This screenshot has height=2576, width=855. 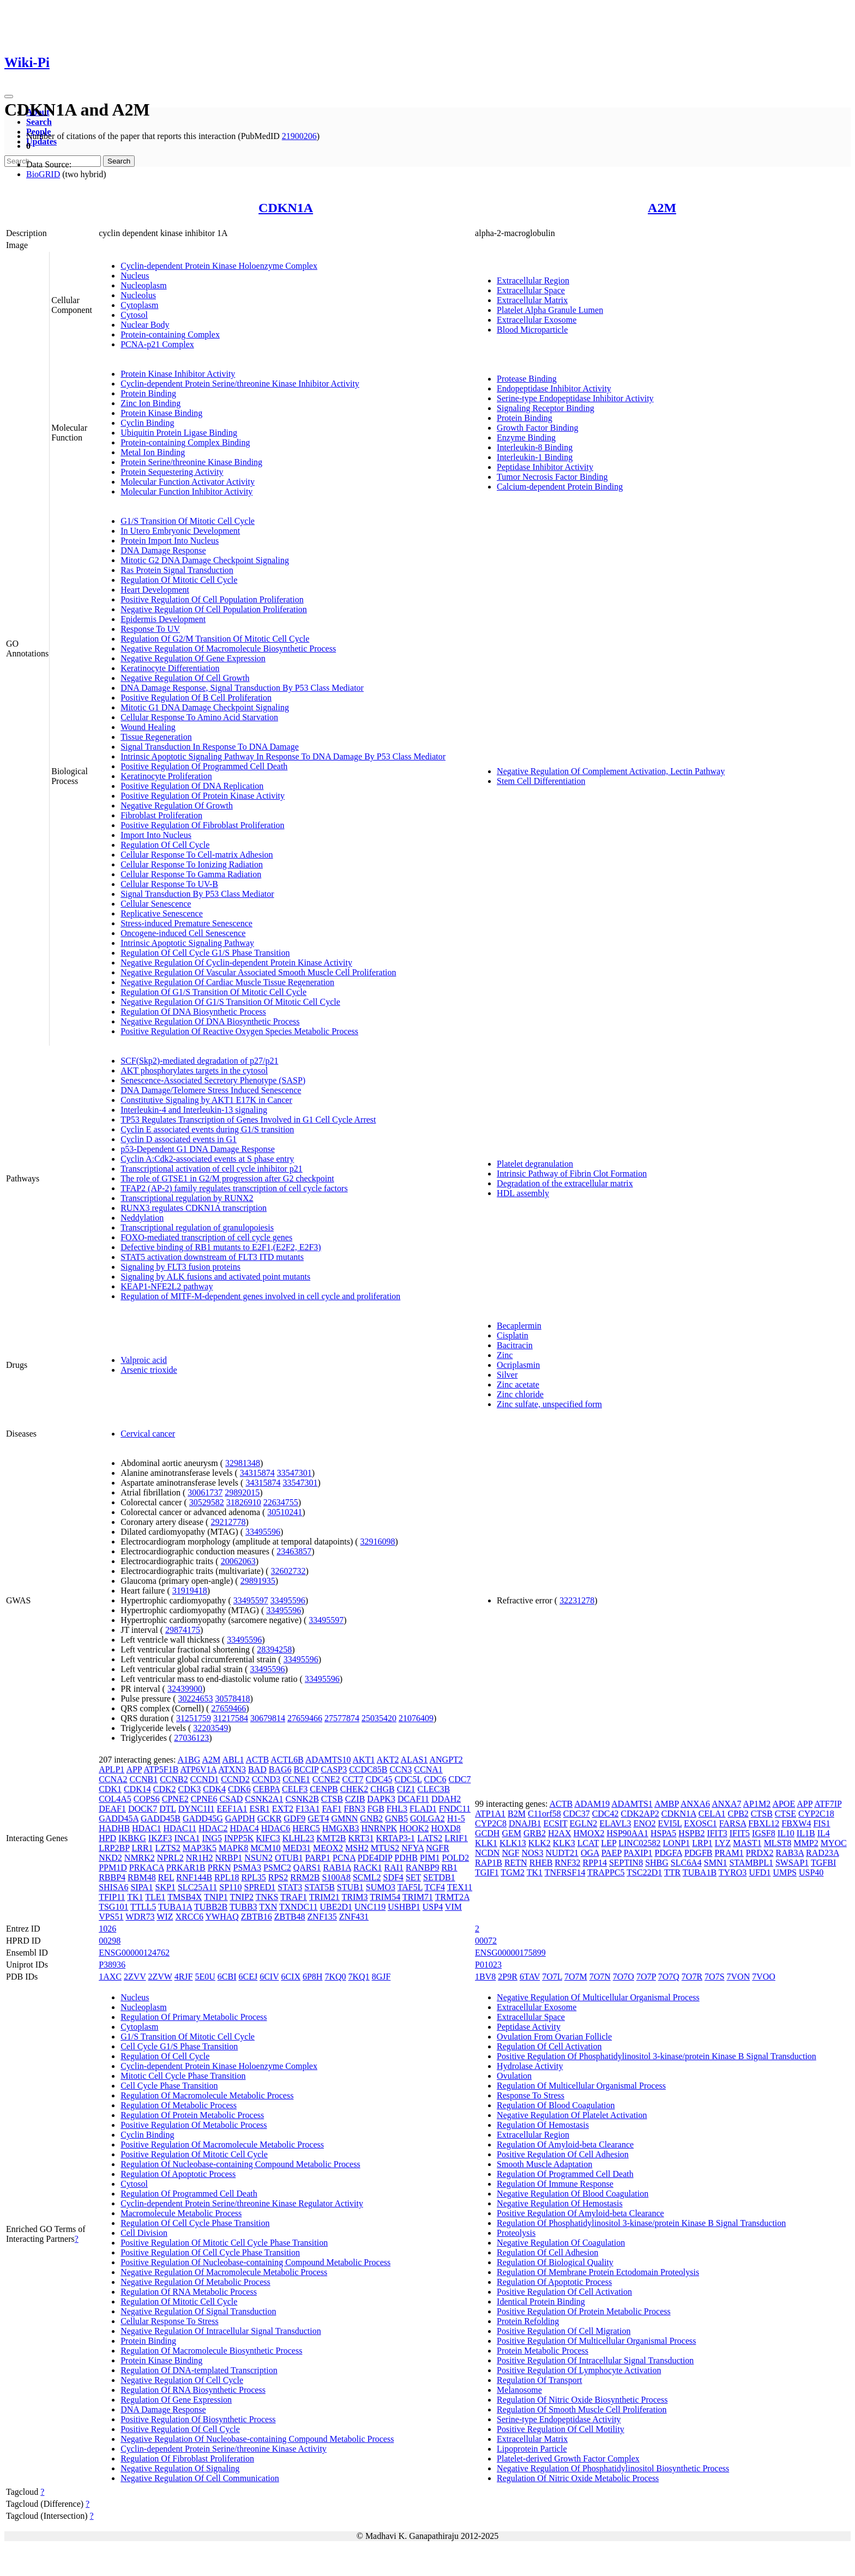 I want to click on RNF32, so click(x=567, y=1862).